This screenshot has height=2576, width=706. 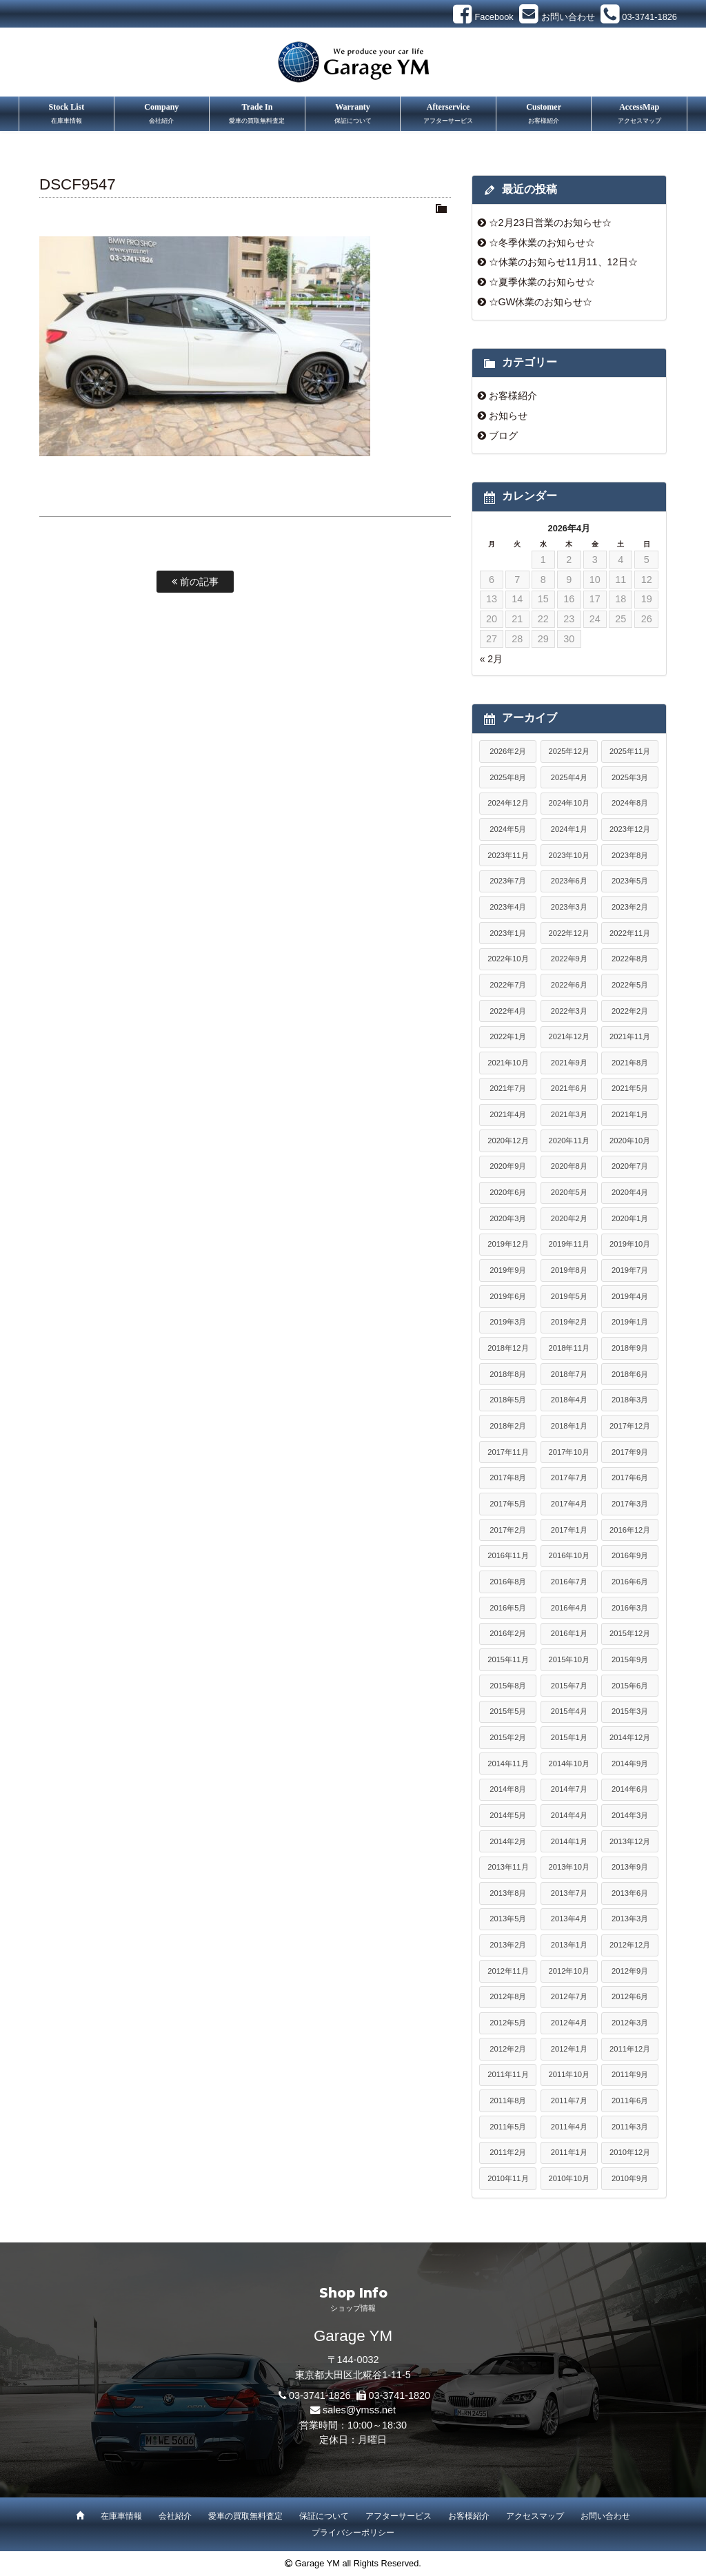 I want to click on 2013年2月, so click(x=508, y=1945).